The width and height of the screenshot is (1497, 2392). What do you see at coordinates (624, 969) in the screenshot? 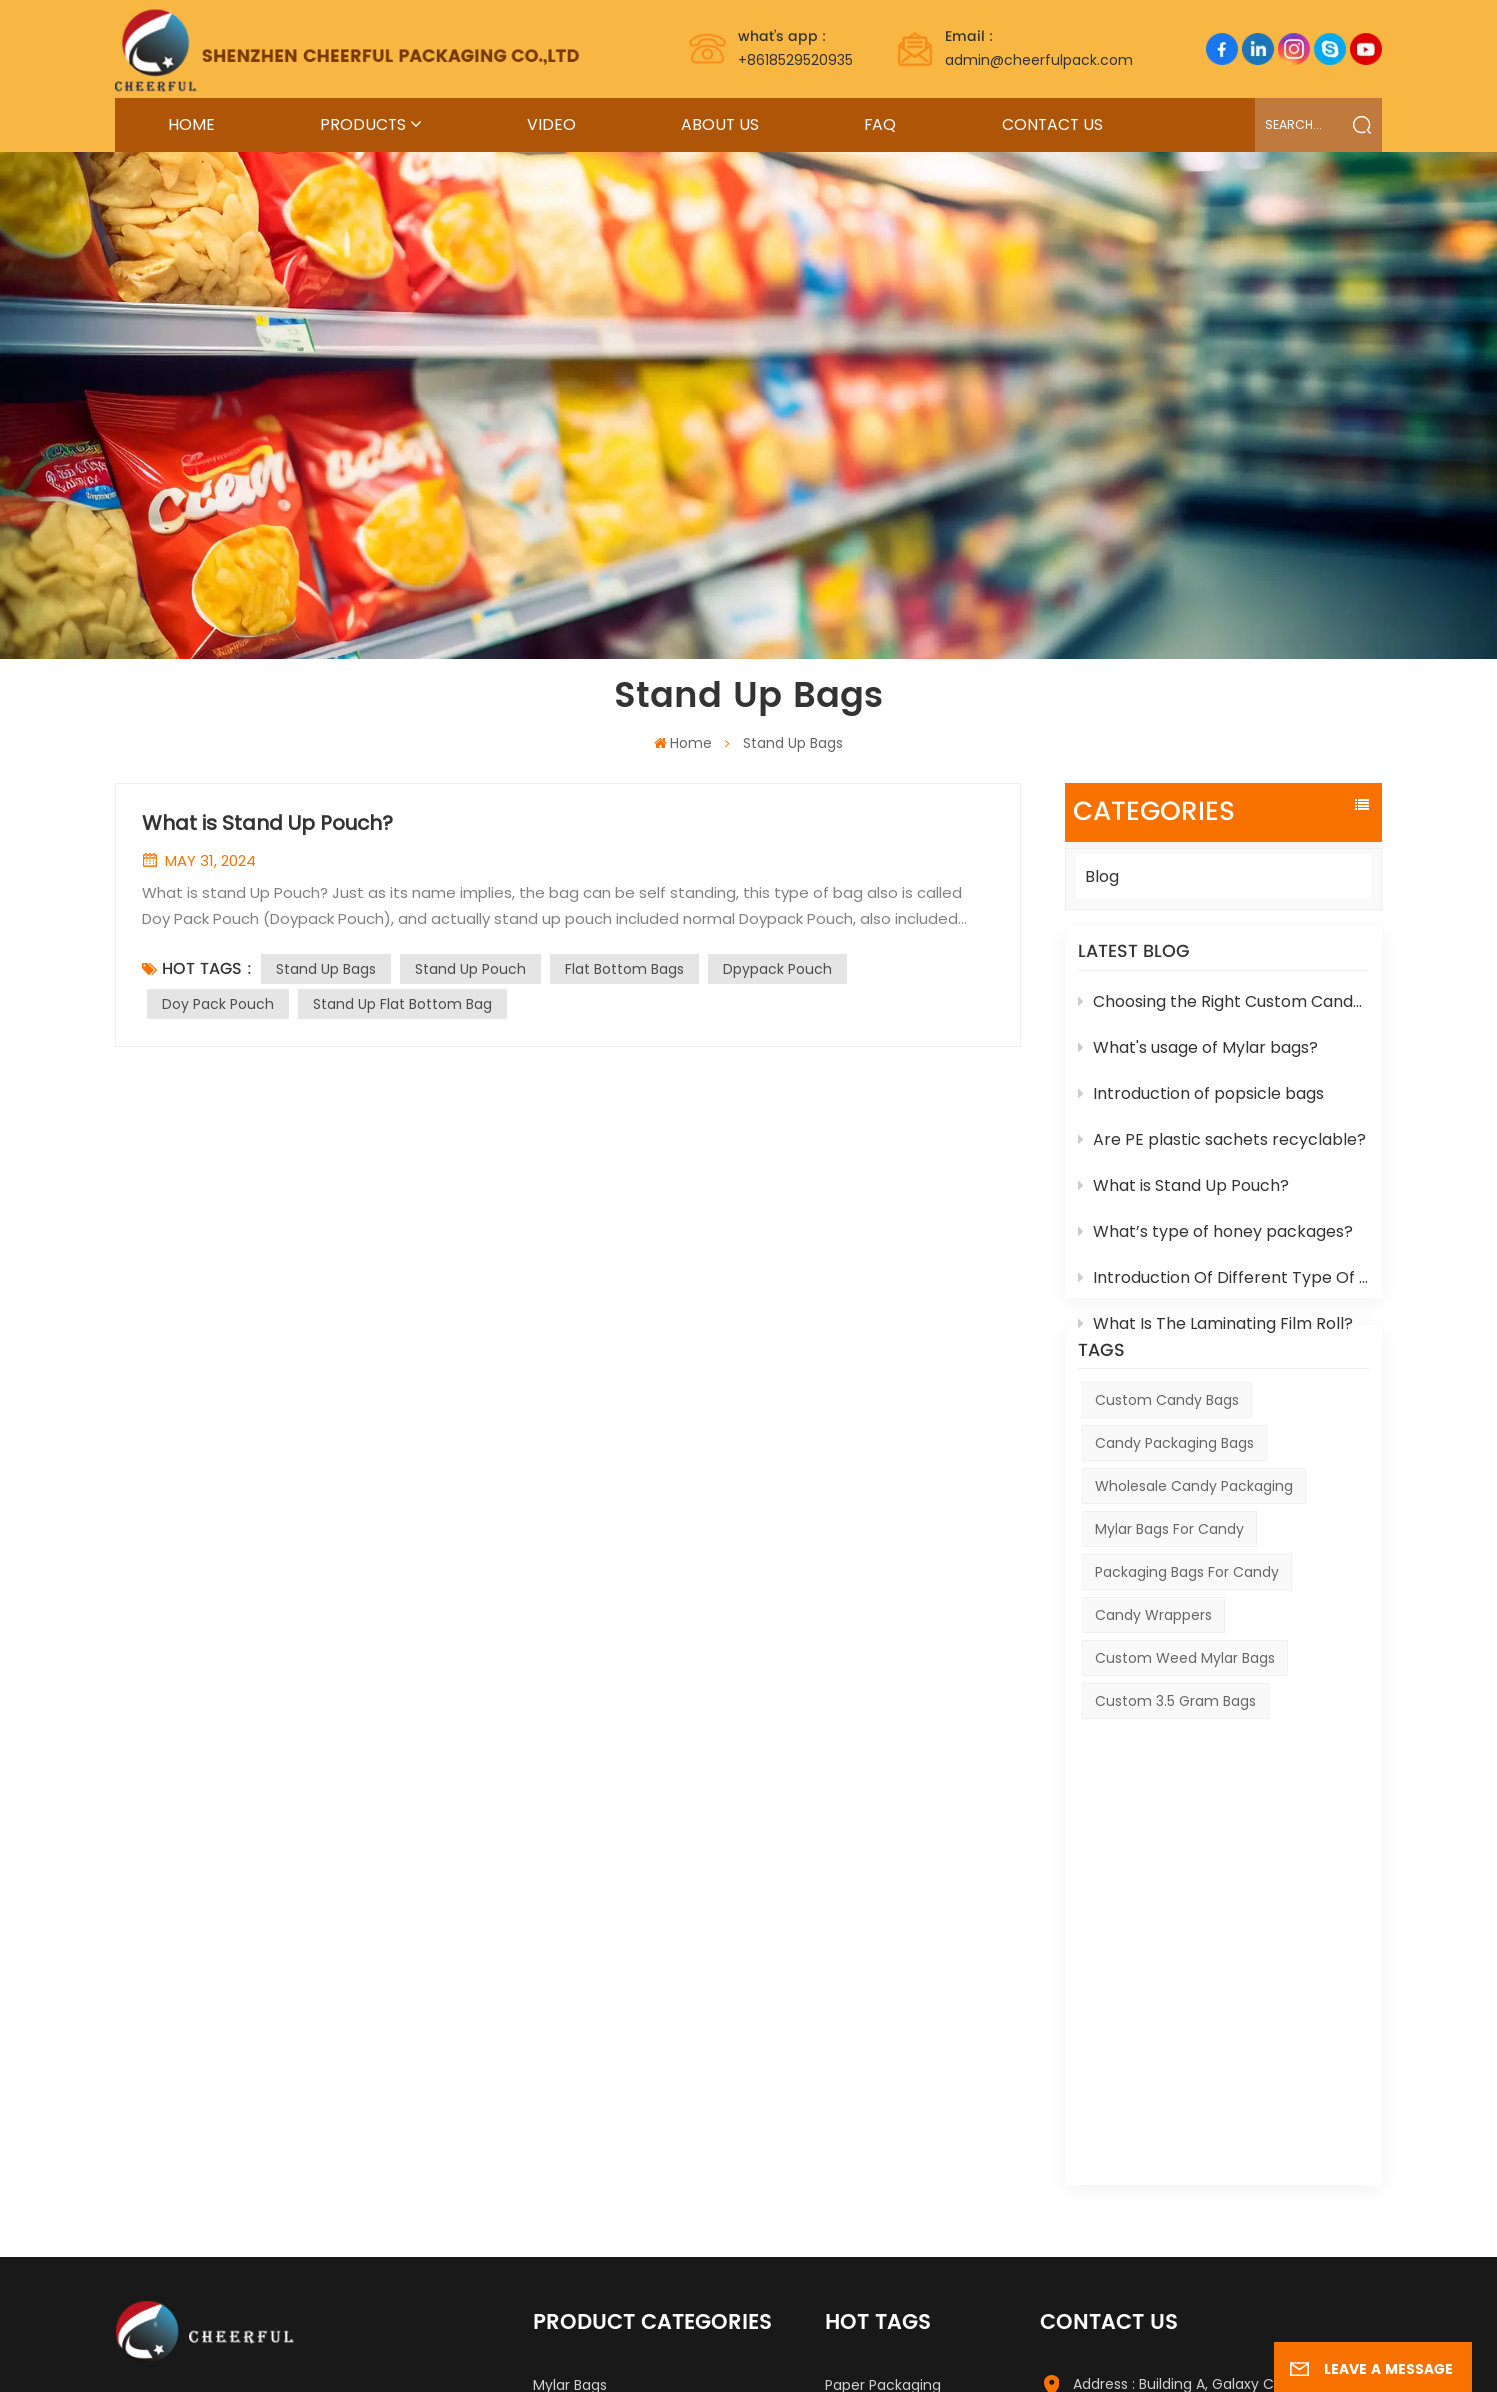
I see `Flat Bottom Bags` at bounding box center [624, 969].